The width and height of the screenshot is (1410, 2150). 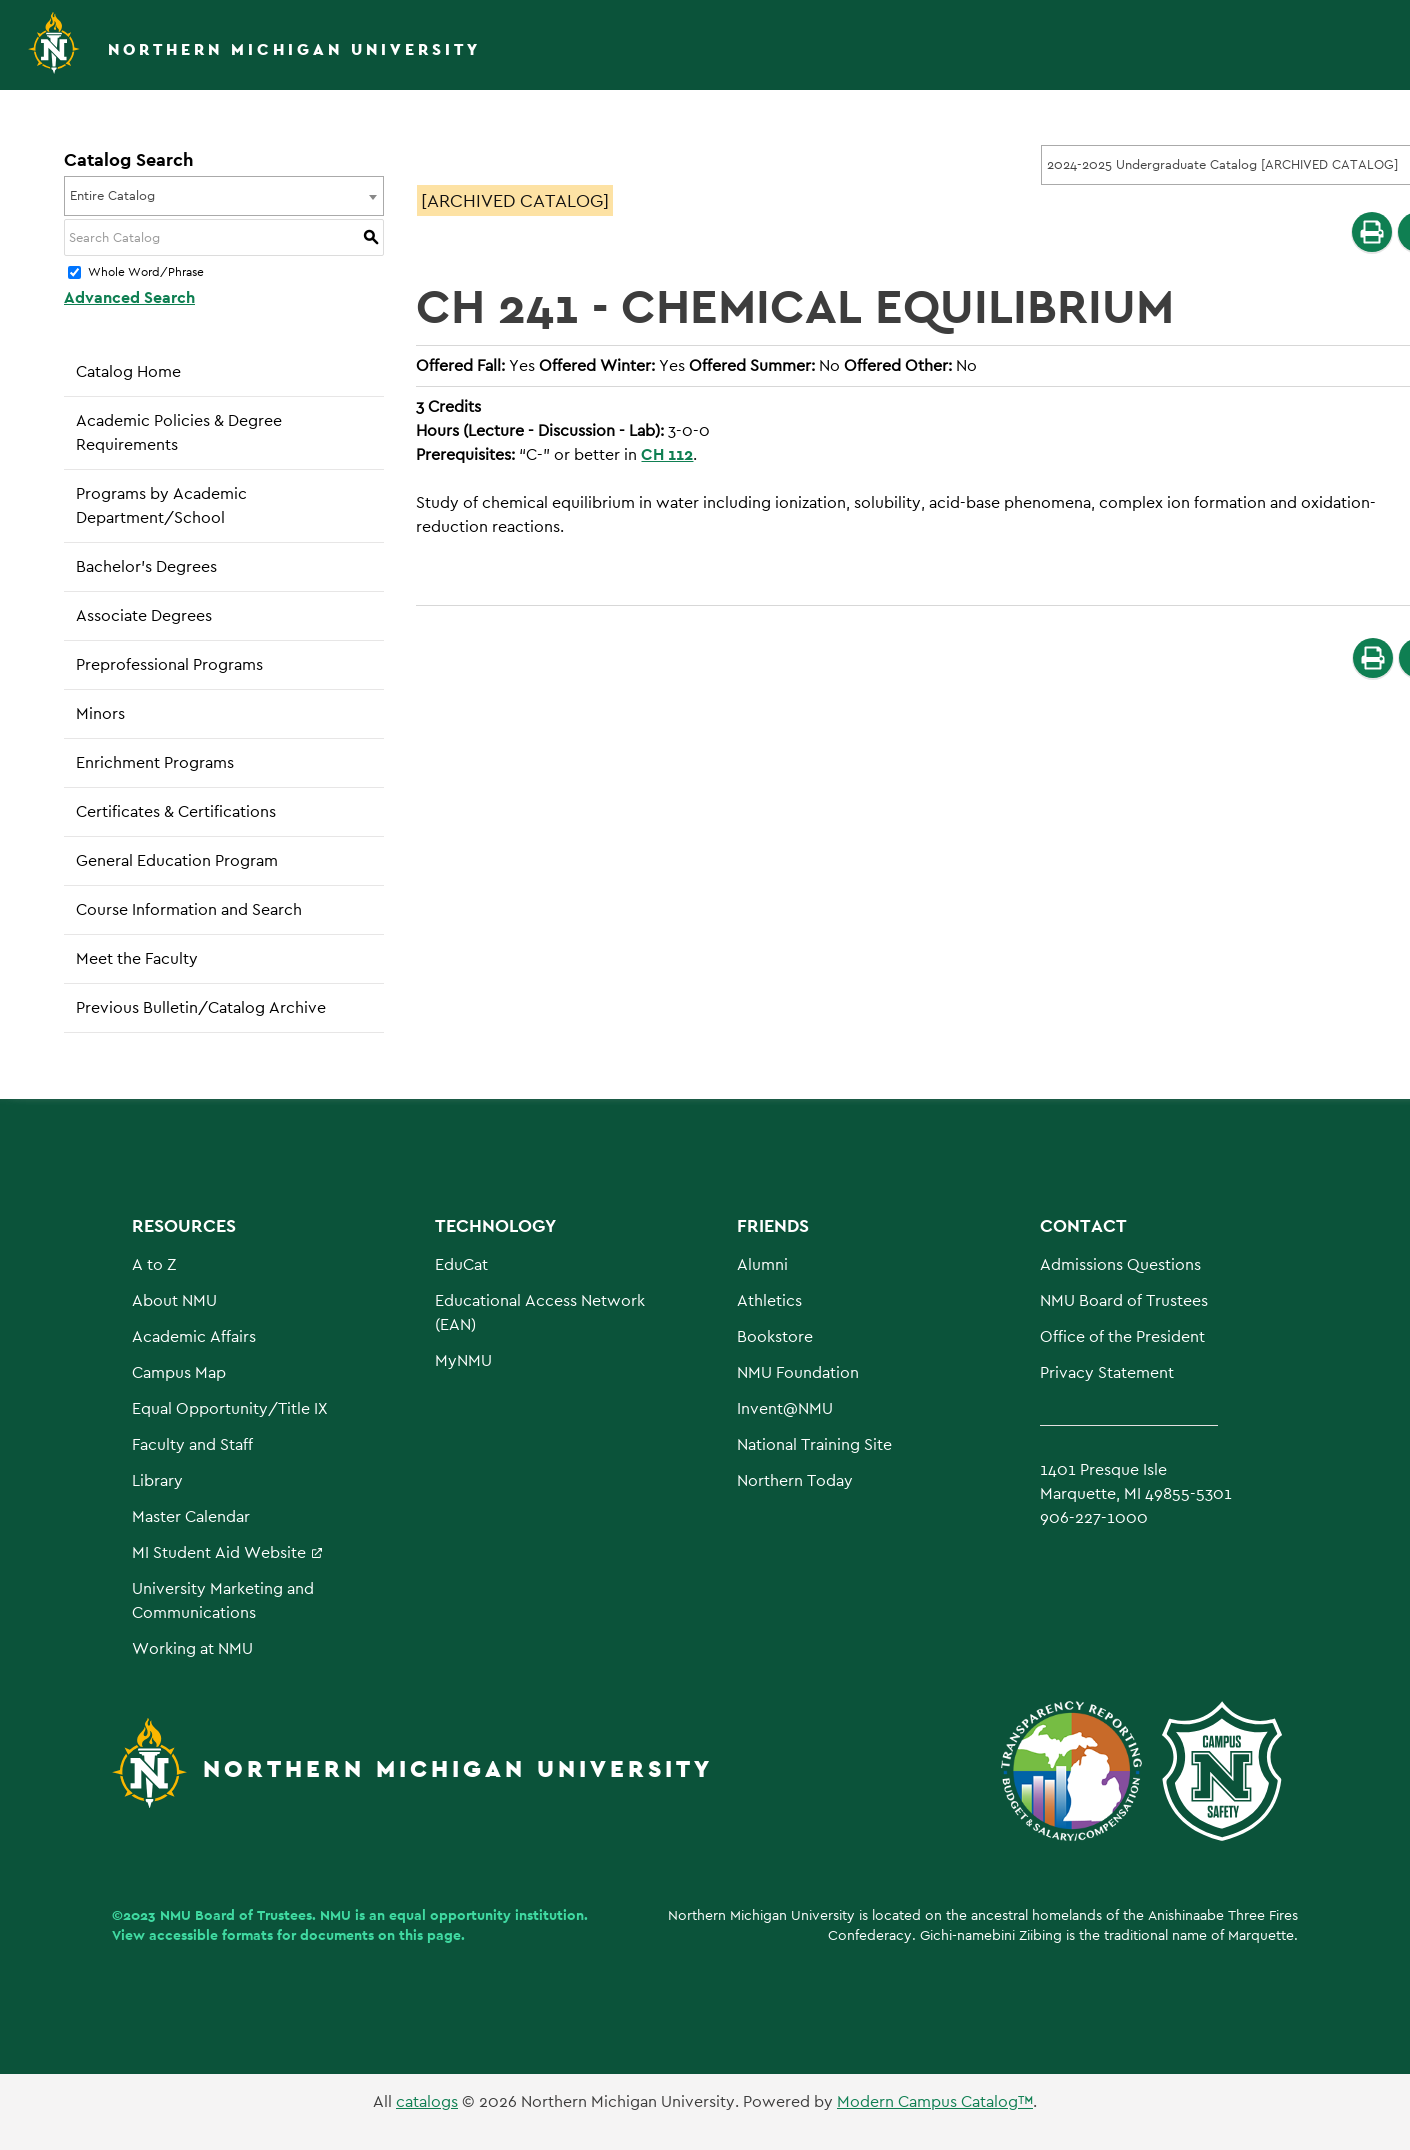 I want to click on [combobox], so click(x=224, y=196).